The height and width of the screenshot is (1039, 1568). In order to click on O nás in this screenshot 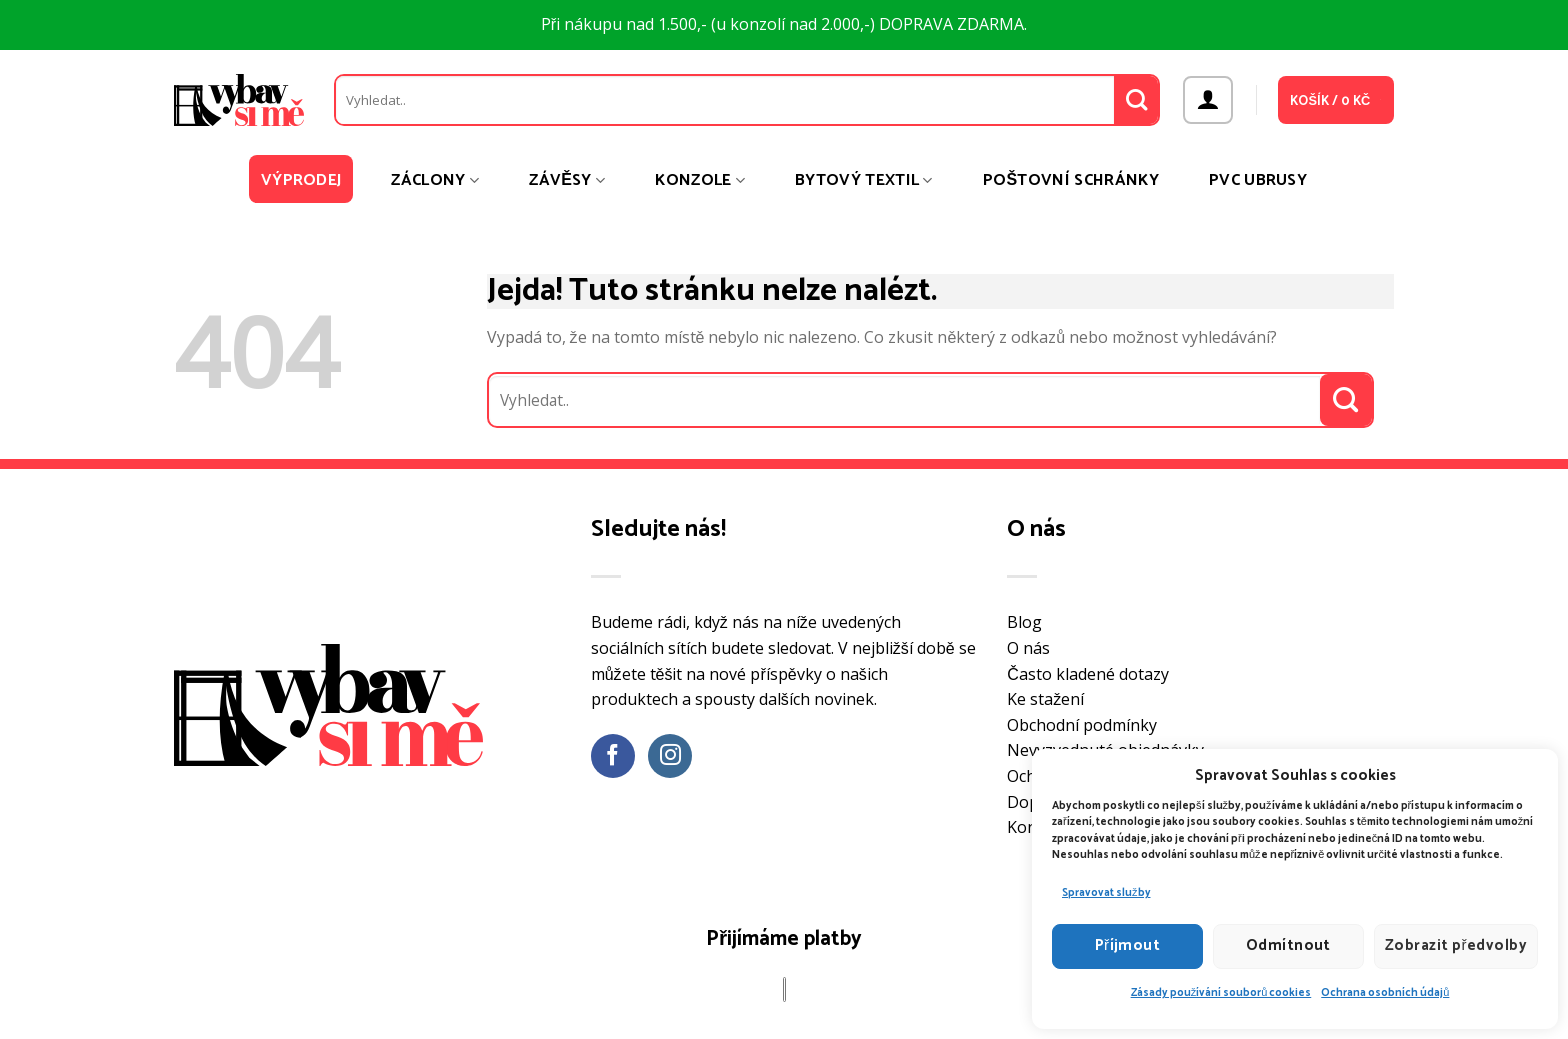, I will do `click(1028, 648)`.